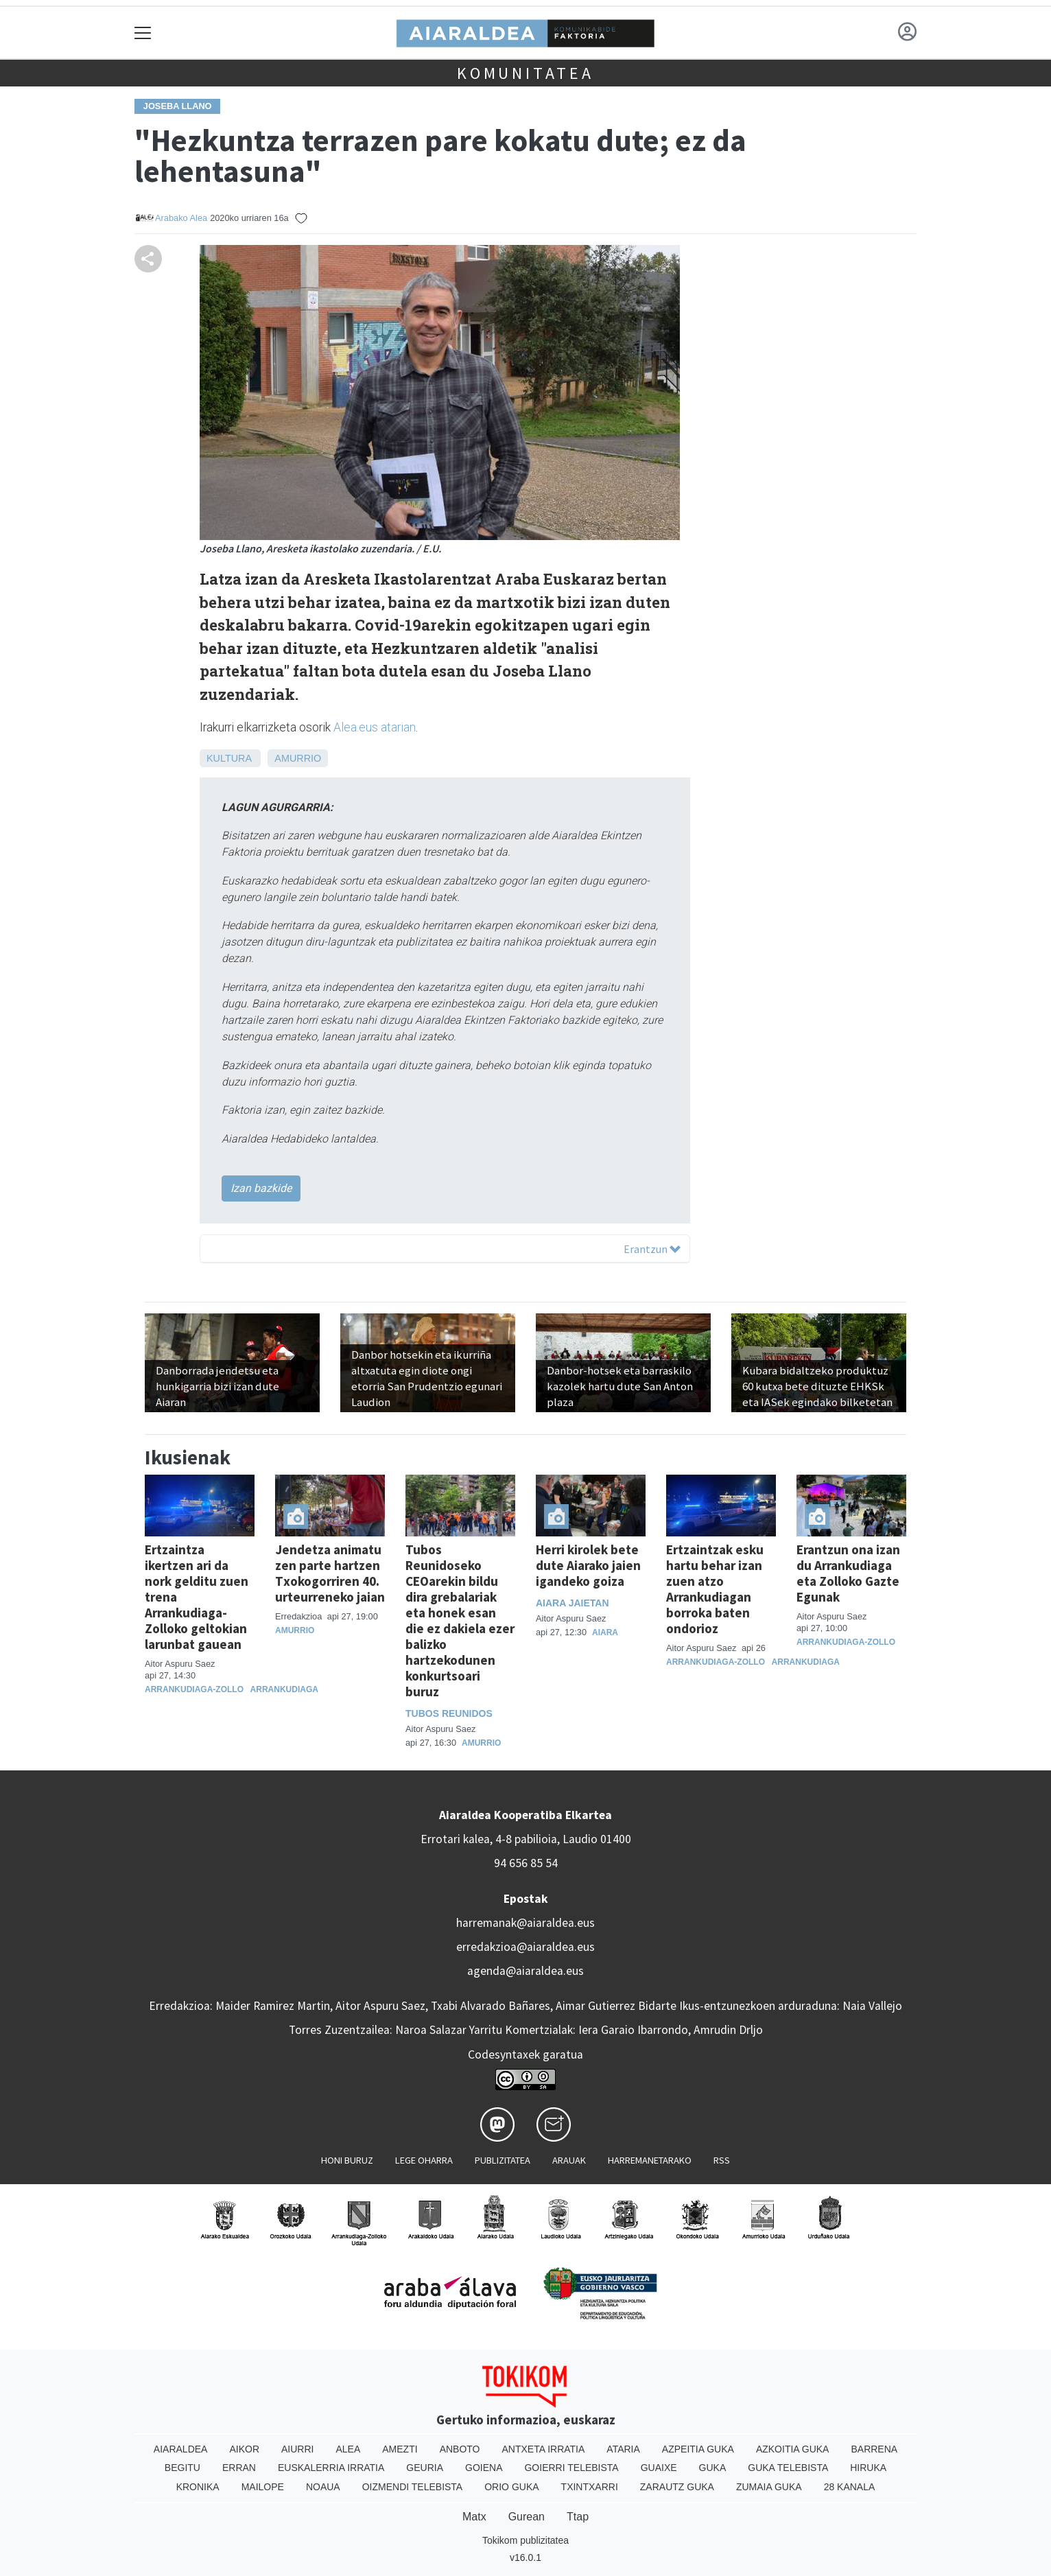 This screenshot has width=1051, height=2576. I want to click on Oizmendi telebista, so click(412, 2486).